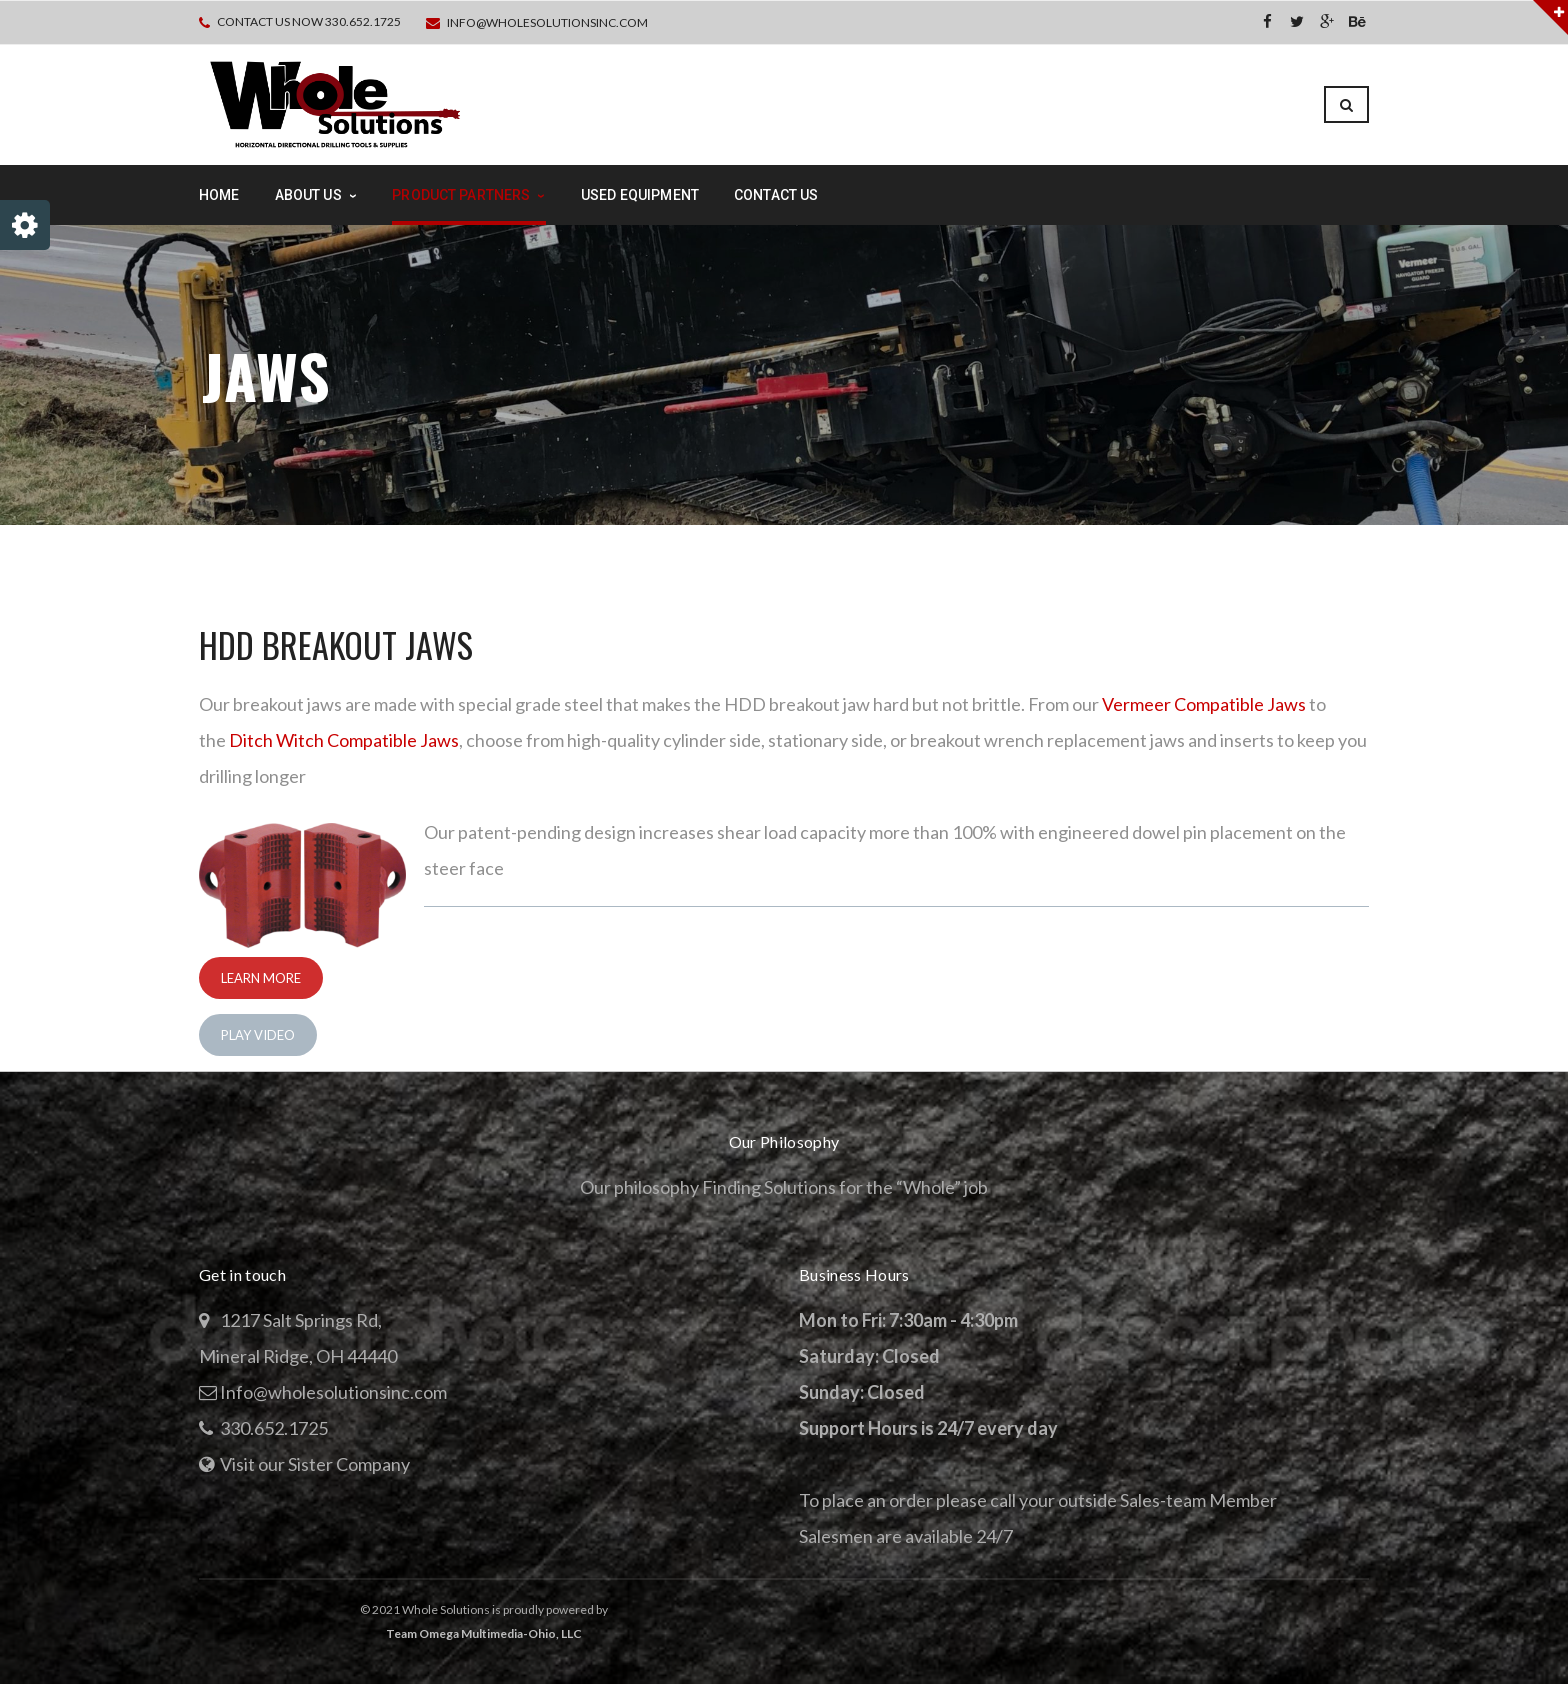 The height and width of the screenshot is (1684, 1568). Describe the element at coordinates (315, 1464) in the screenshot. I see `Visit our Sister Company` at that location.